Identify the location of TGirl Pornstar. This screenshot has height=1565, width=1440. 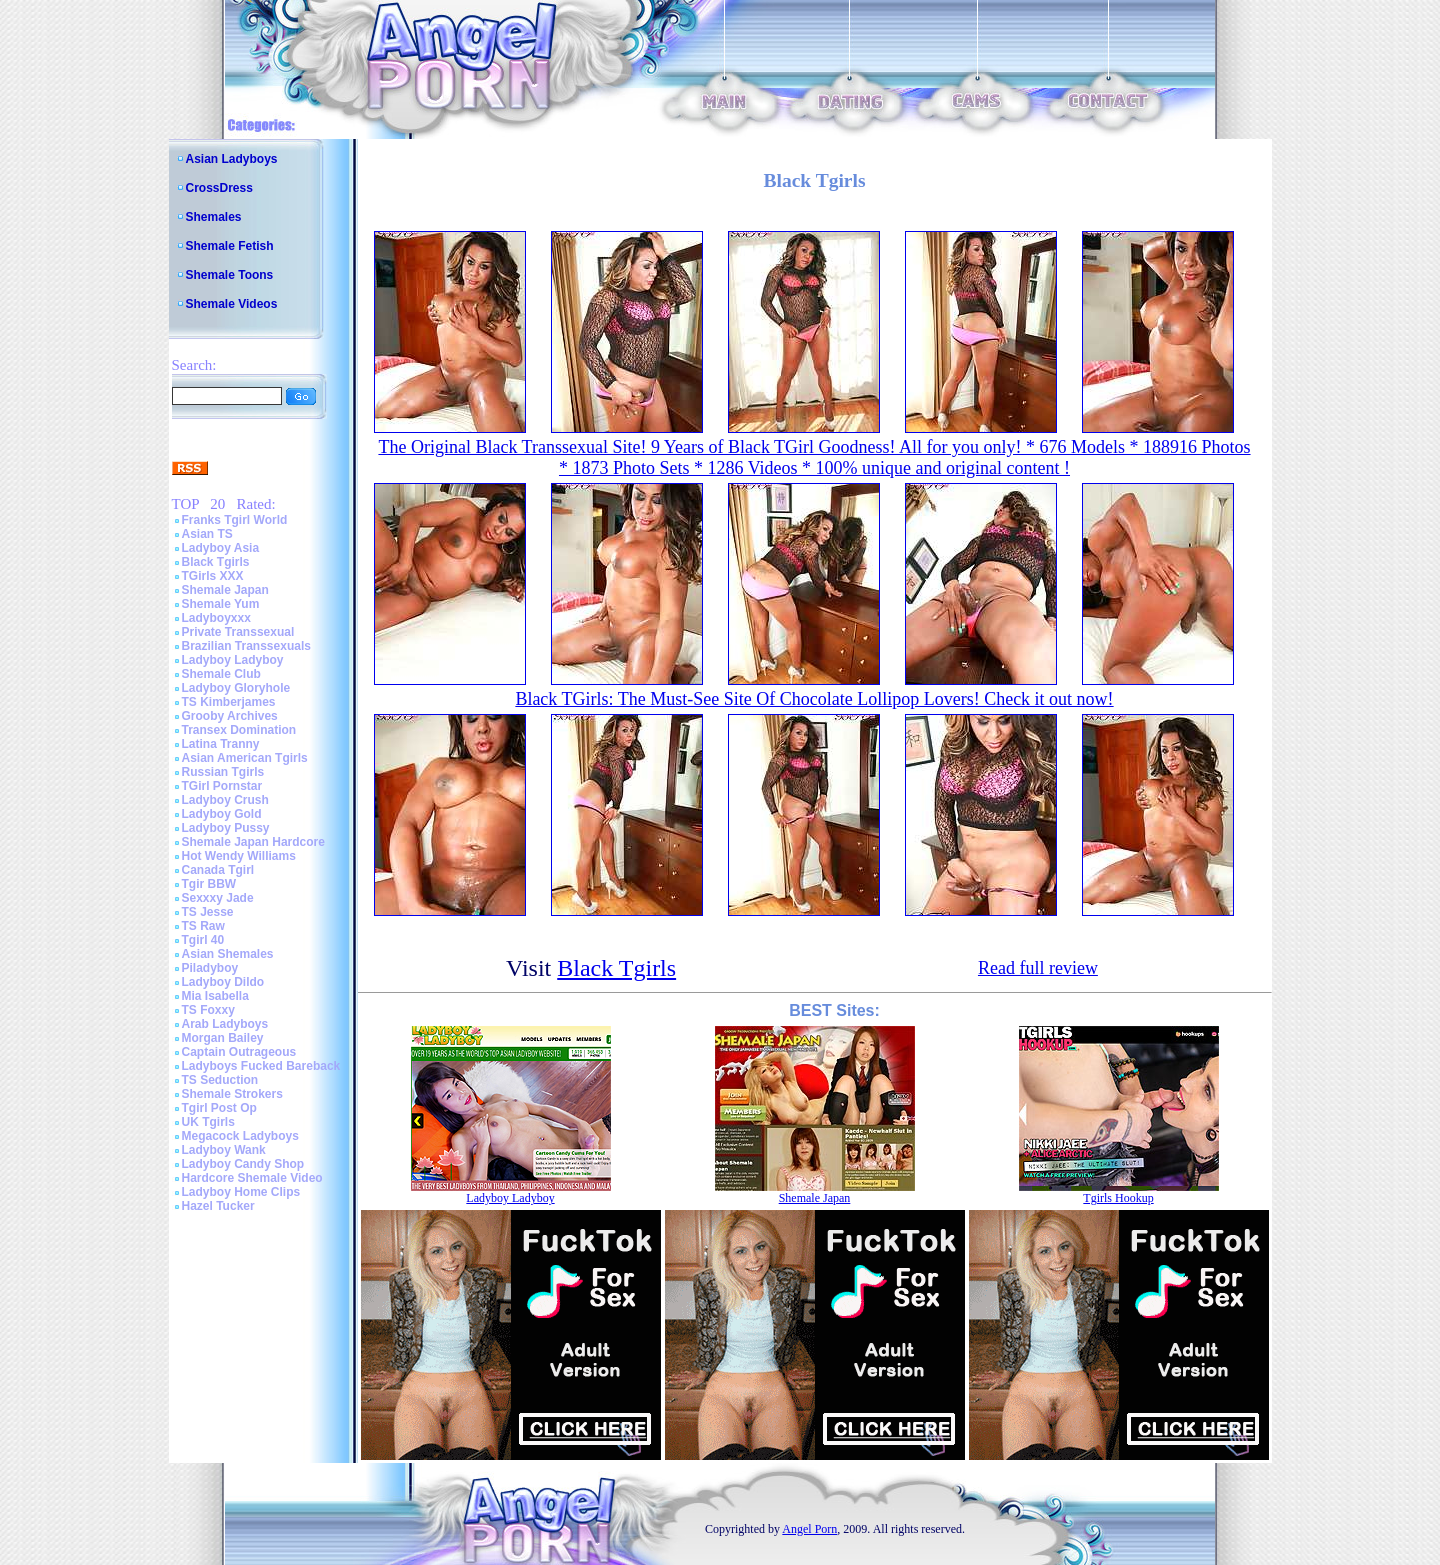
(222, 786).